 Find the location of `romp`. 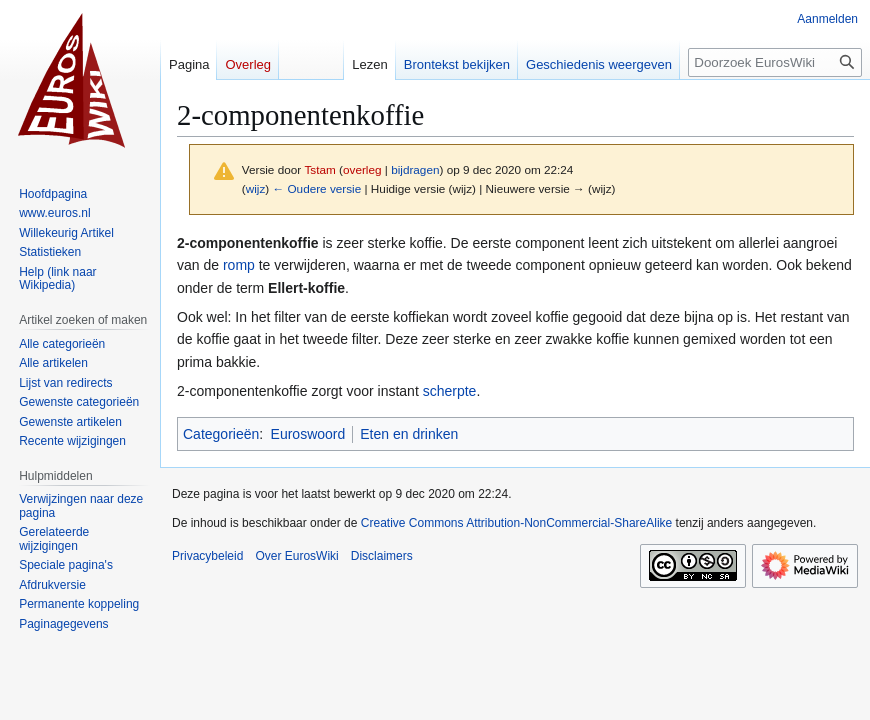

romp is located at coordinates (239, 265).